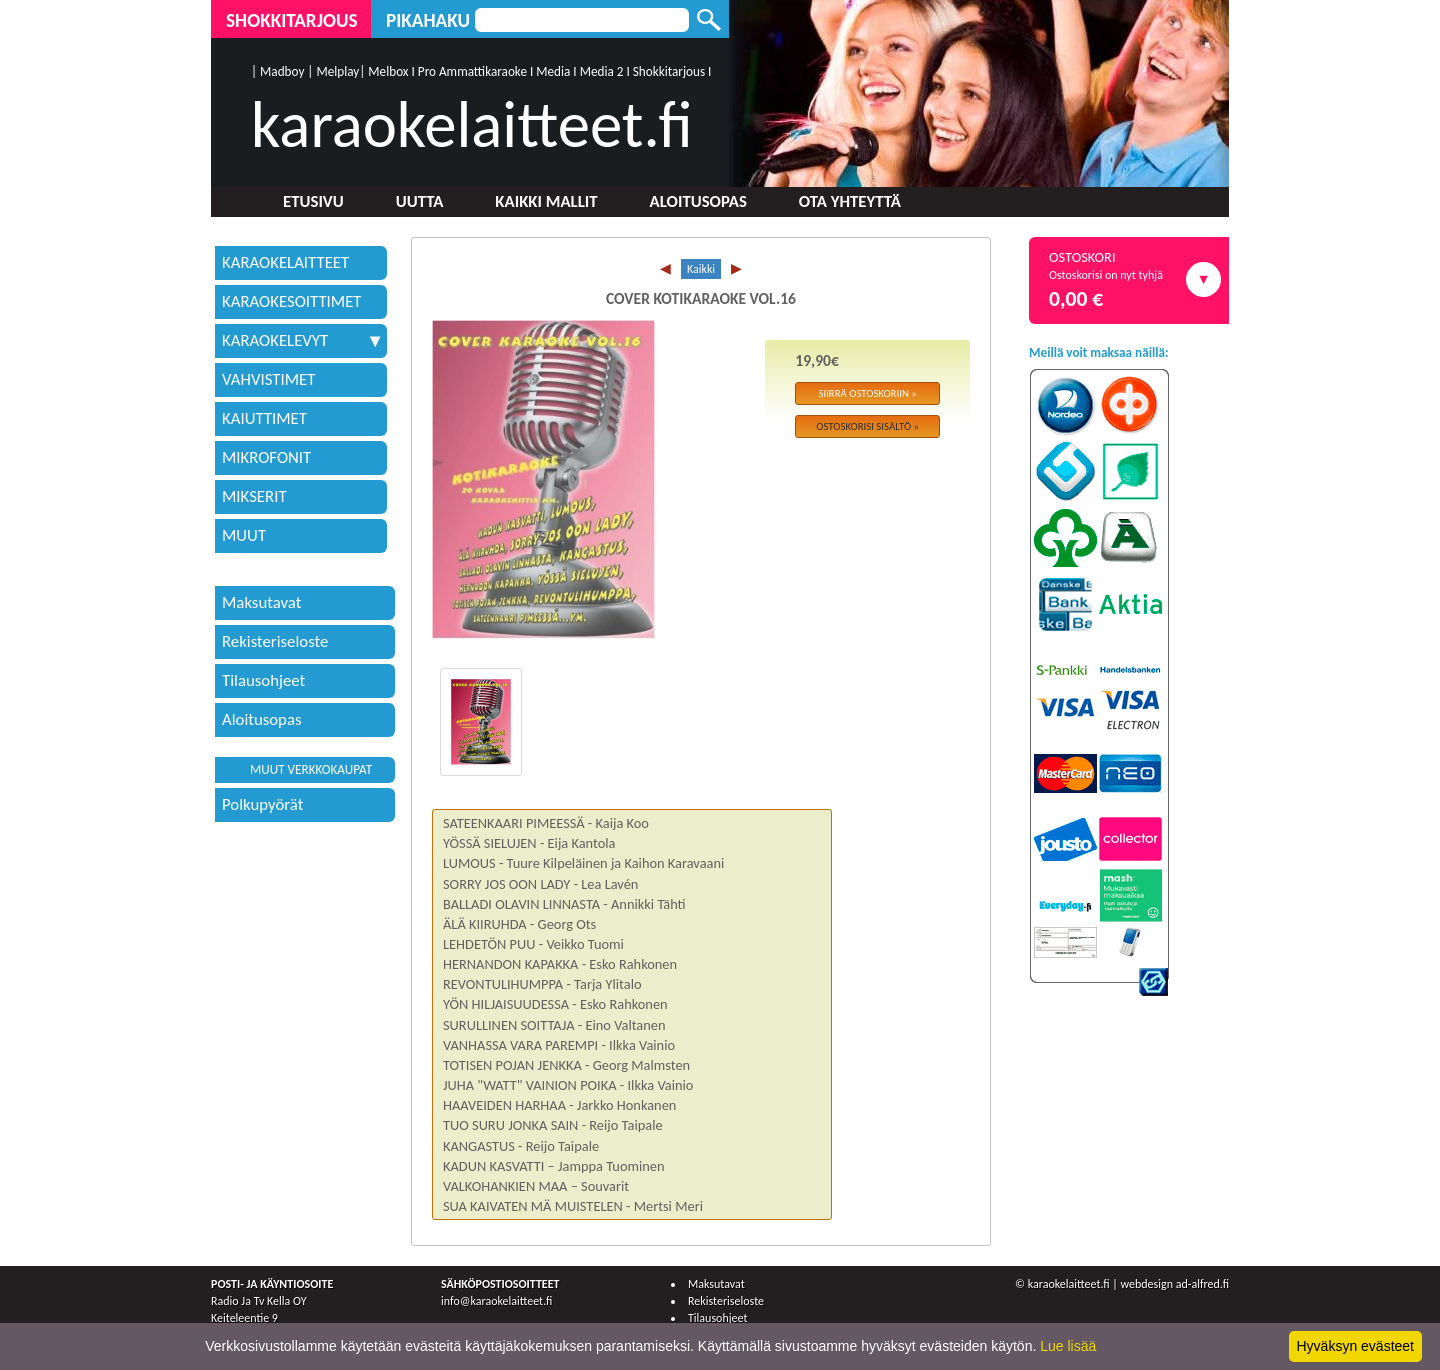  Describe the element at coordinates (337, 71) in the screenshot. I see `Melplay` at that location.